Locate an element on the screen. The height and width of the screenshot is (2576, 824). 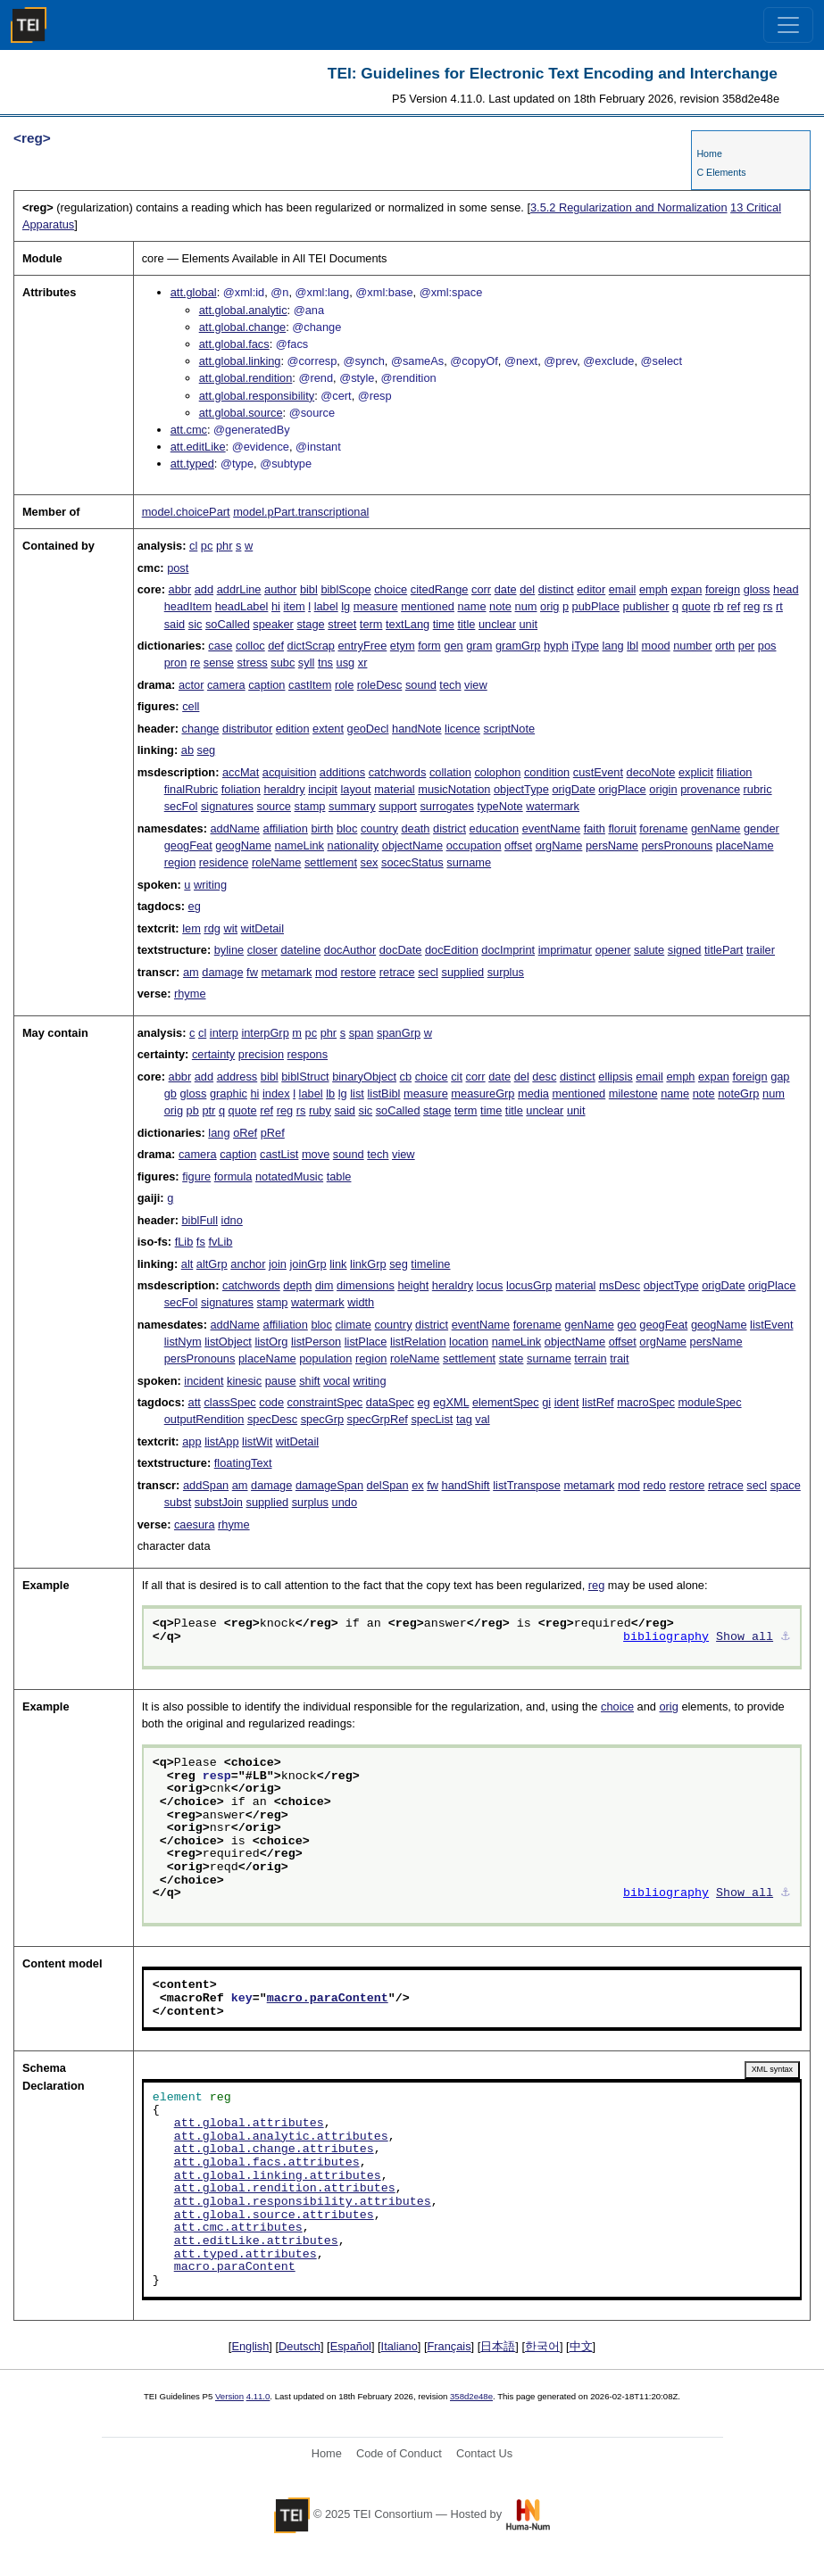
macroSpec is located at coordinates (646, 1402).